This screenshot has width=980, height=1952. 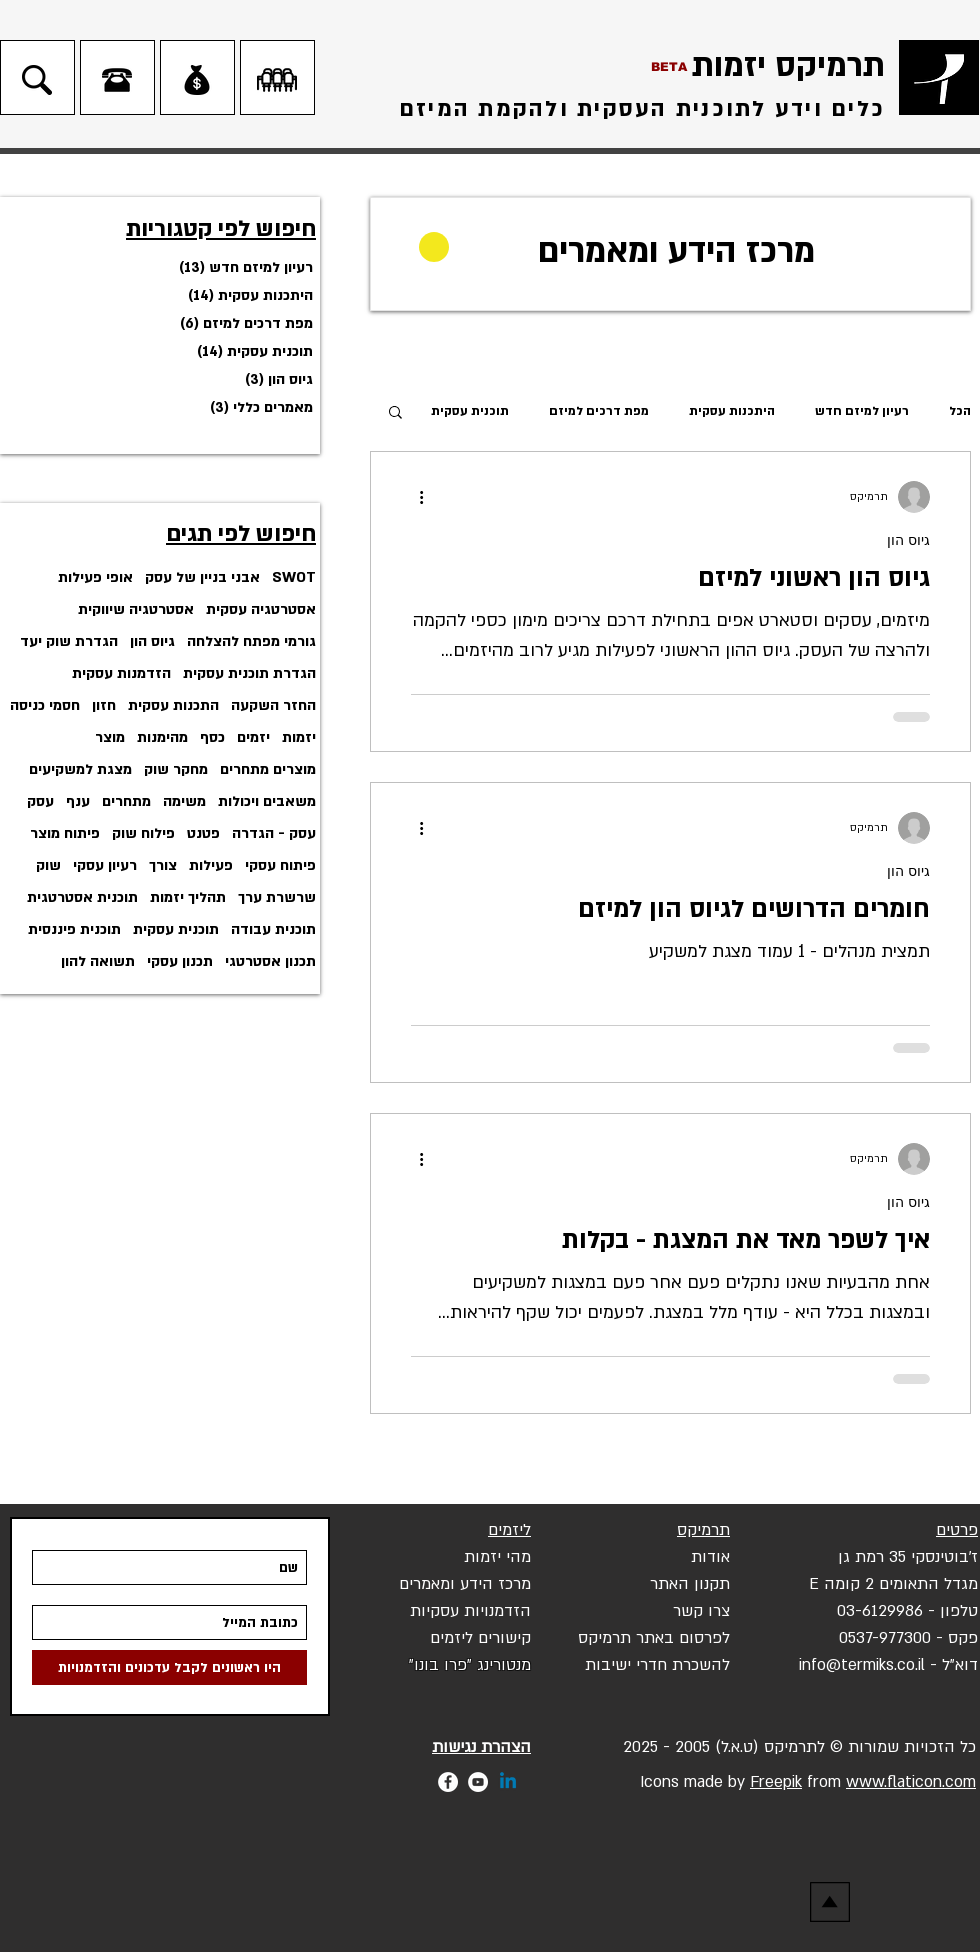 What do you see at coordinates (163, 865) in the screenshot?
I see `צורך` at bounding box center [163, 865].